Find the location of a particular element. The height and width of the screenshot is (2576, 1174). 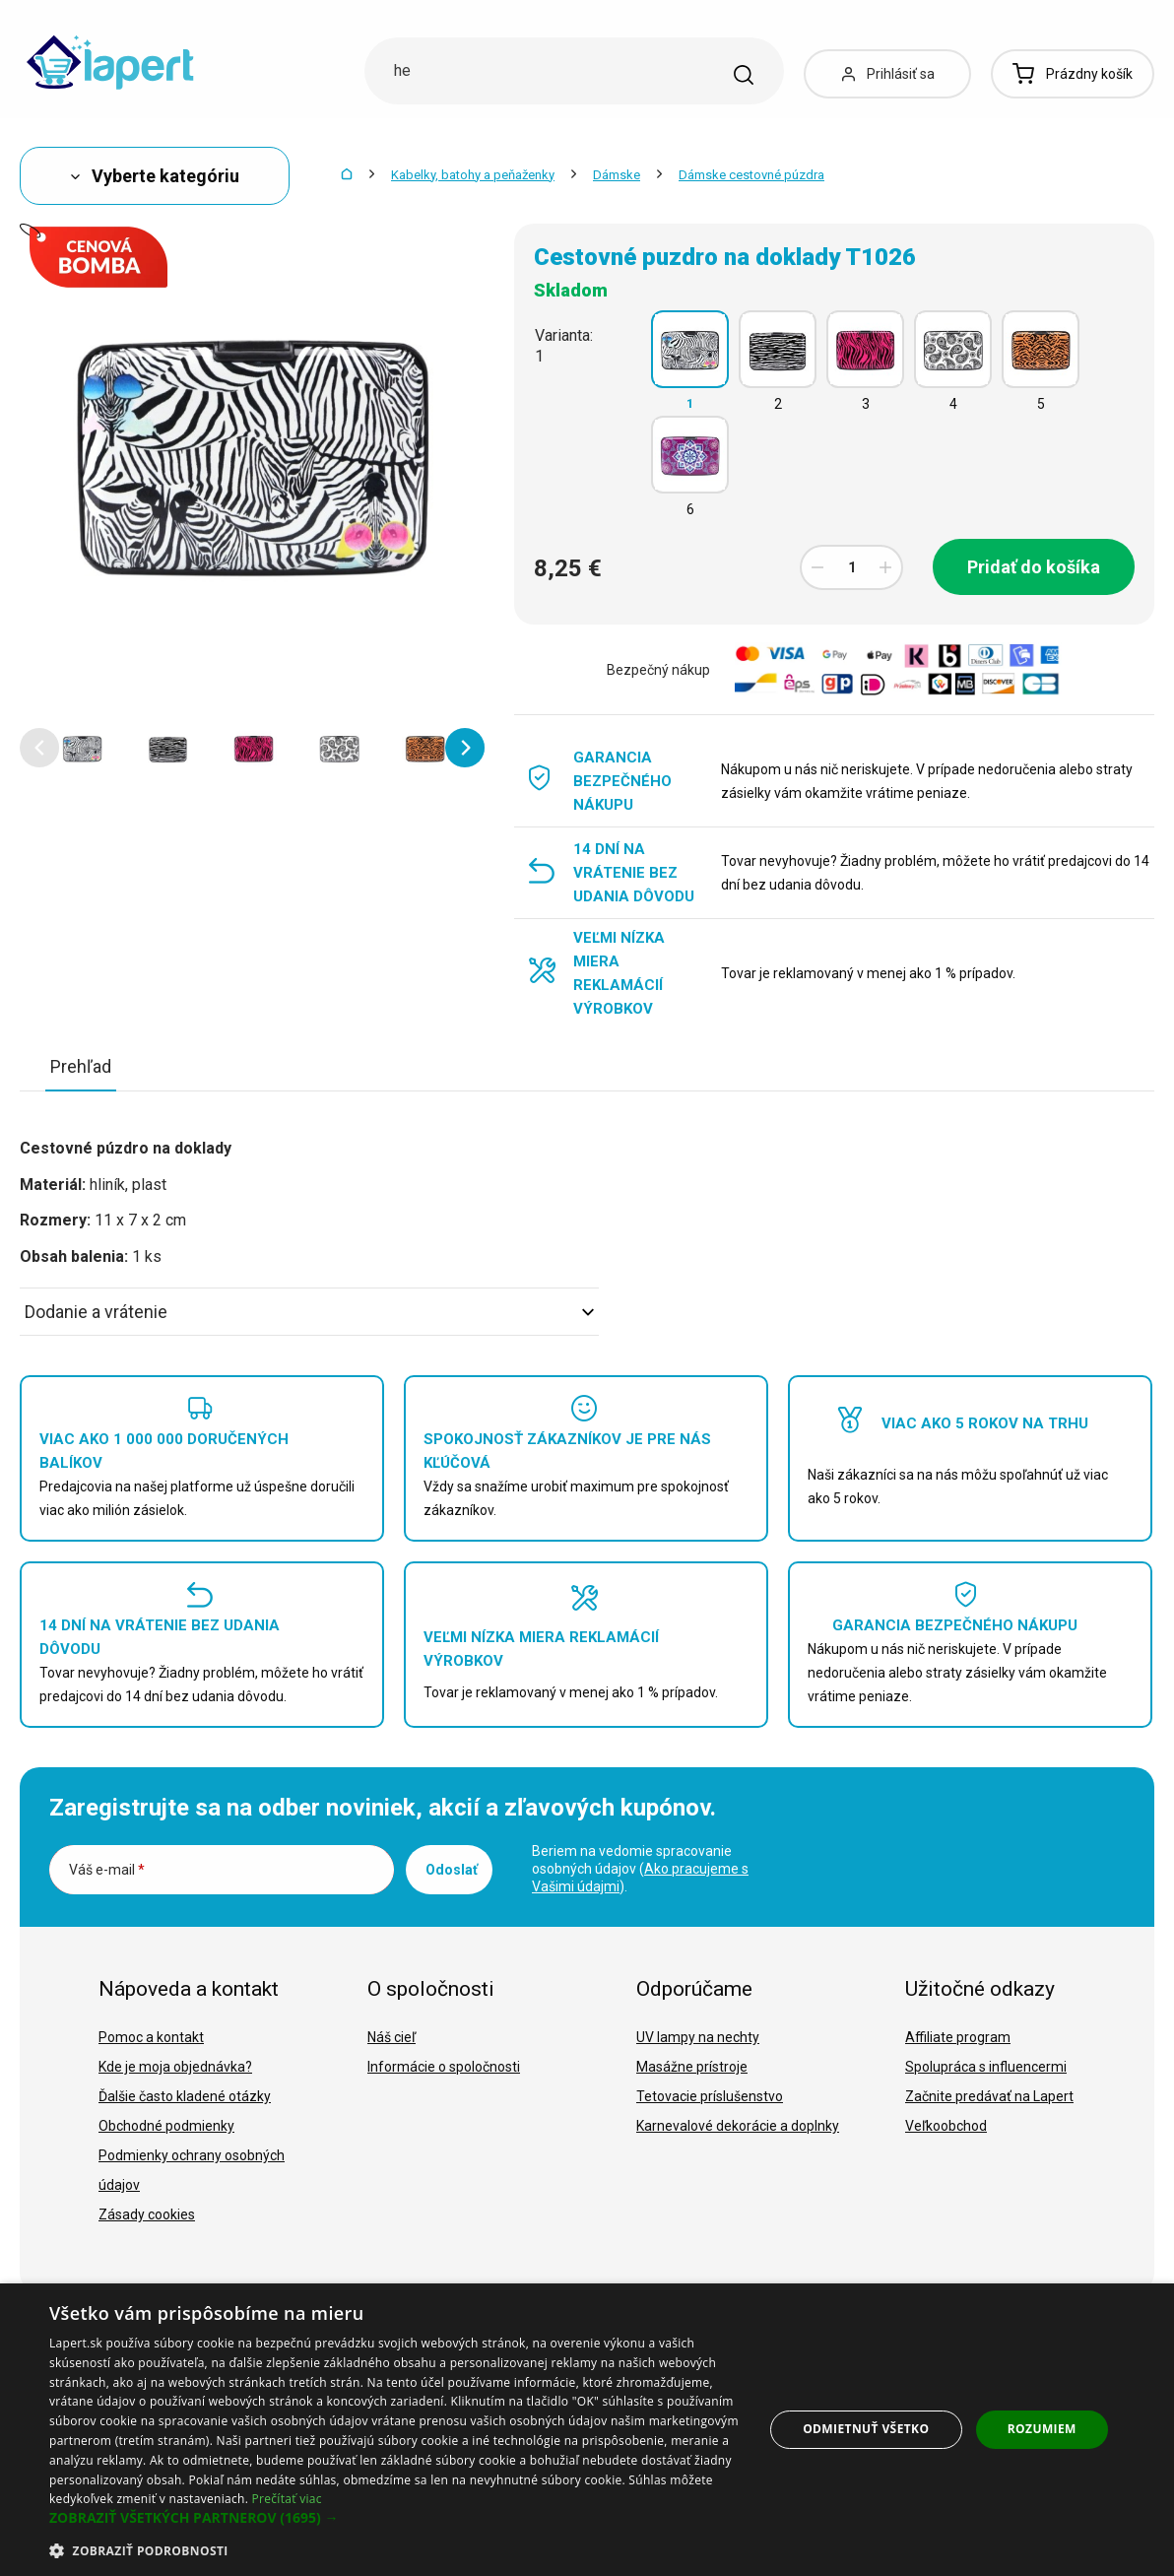

Kde je moja objednávka? is located at coordinates (175, 2067).